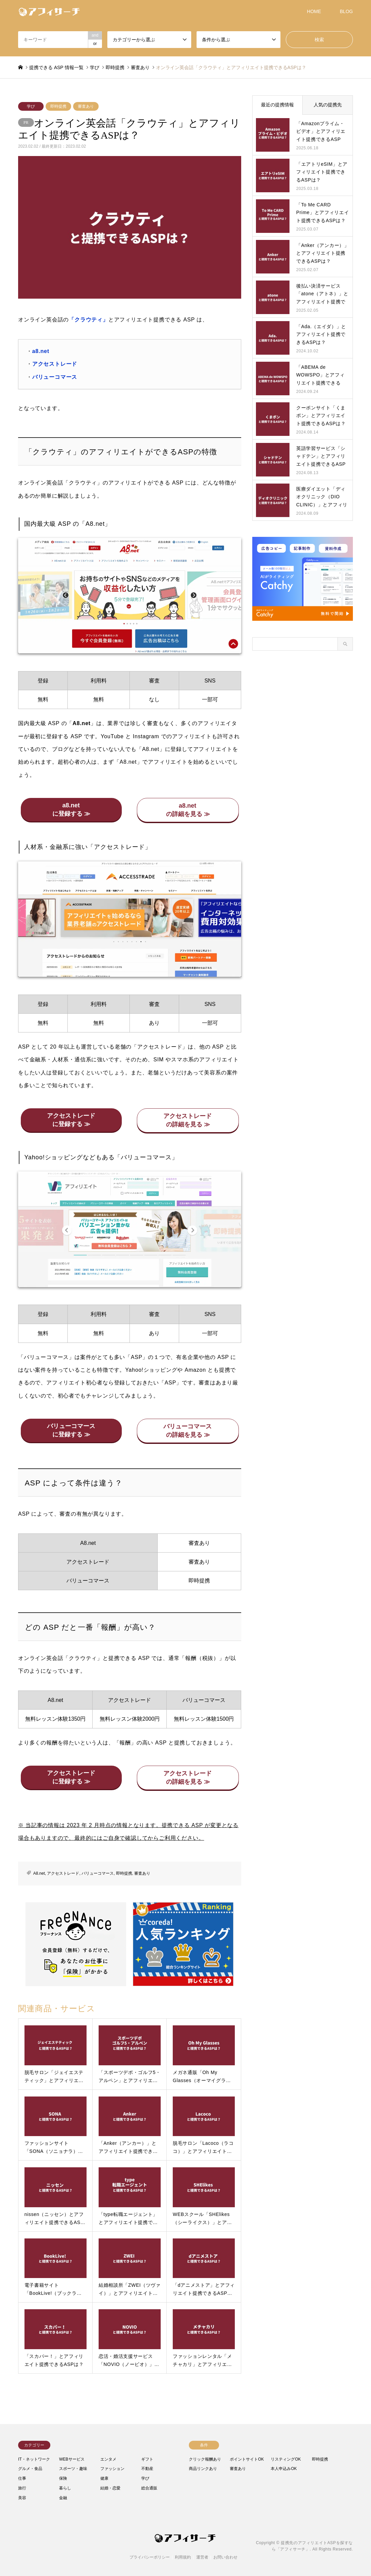  Describe the element at coordinates (39, 1873) in the screenshot. I see `A8.net` at that location.